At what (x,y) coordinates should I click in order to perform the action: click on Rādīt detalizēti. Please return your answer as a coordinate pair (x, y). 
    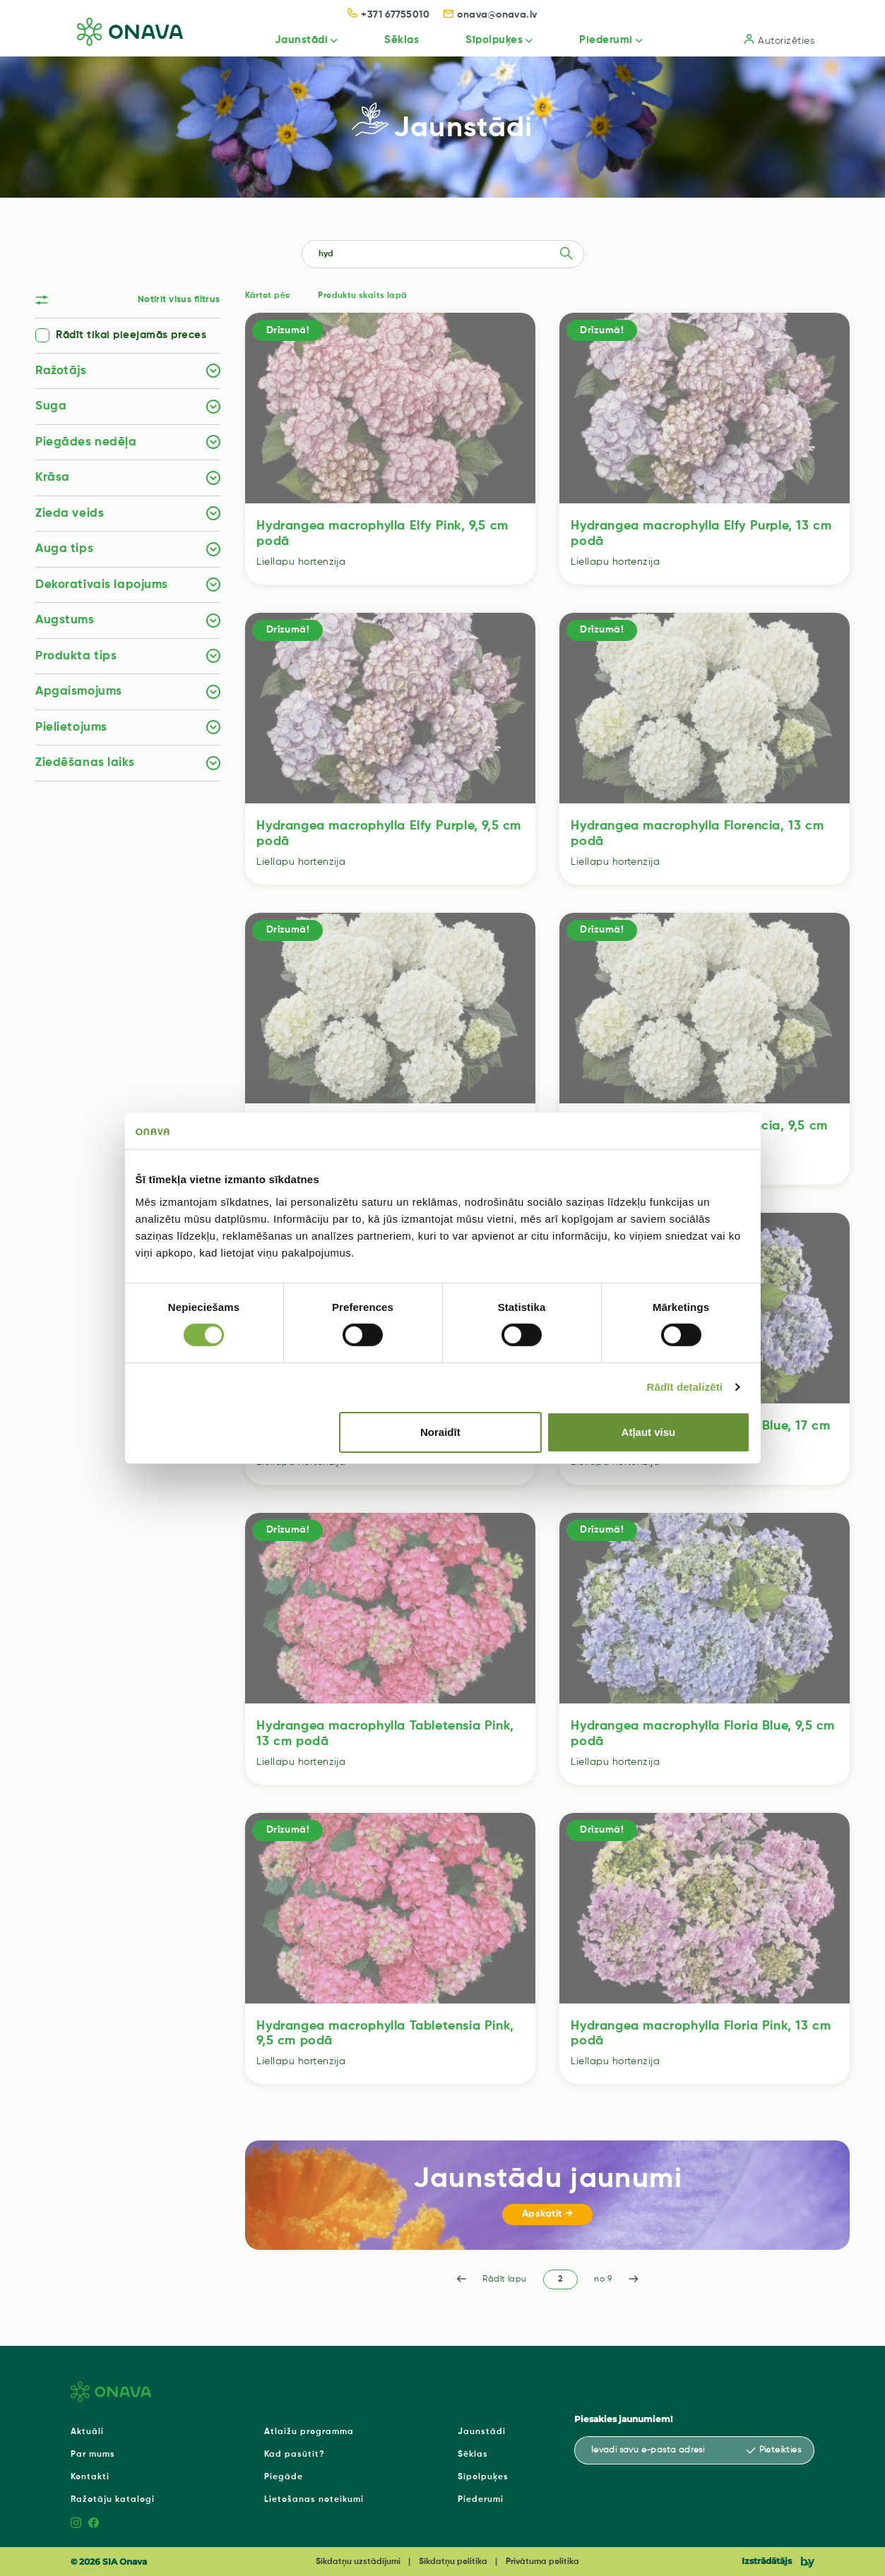
    Looking at the image, I should click on (685, 1387).